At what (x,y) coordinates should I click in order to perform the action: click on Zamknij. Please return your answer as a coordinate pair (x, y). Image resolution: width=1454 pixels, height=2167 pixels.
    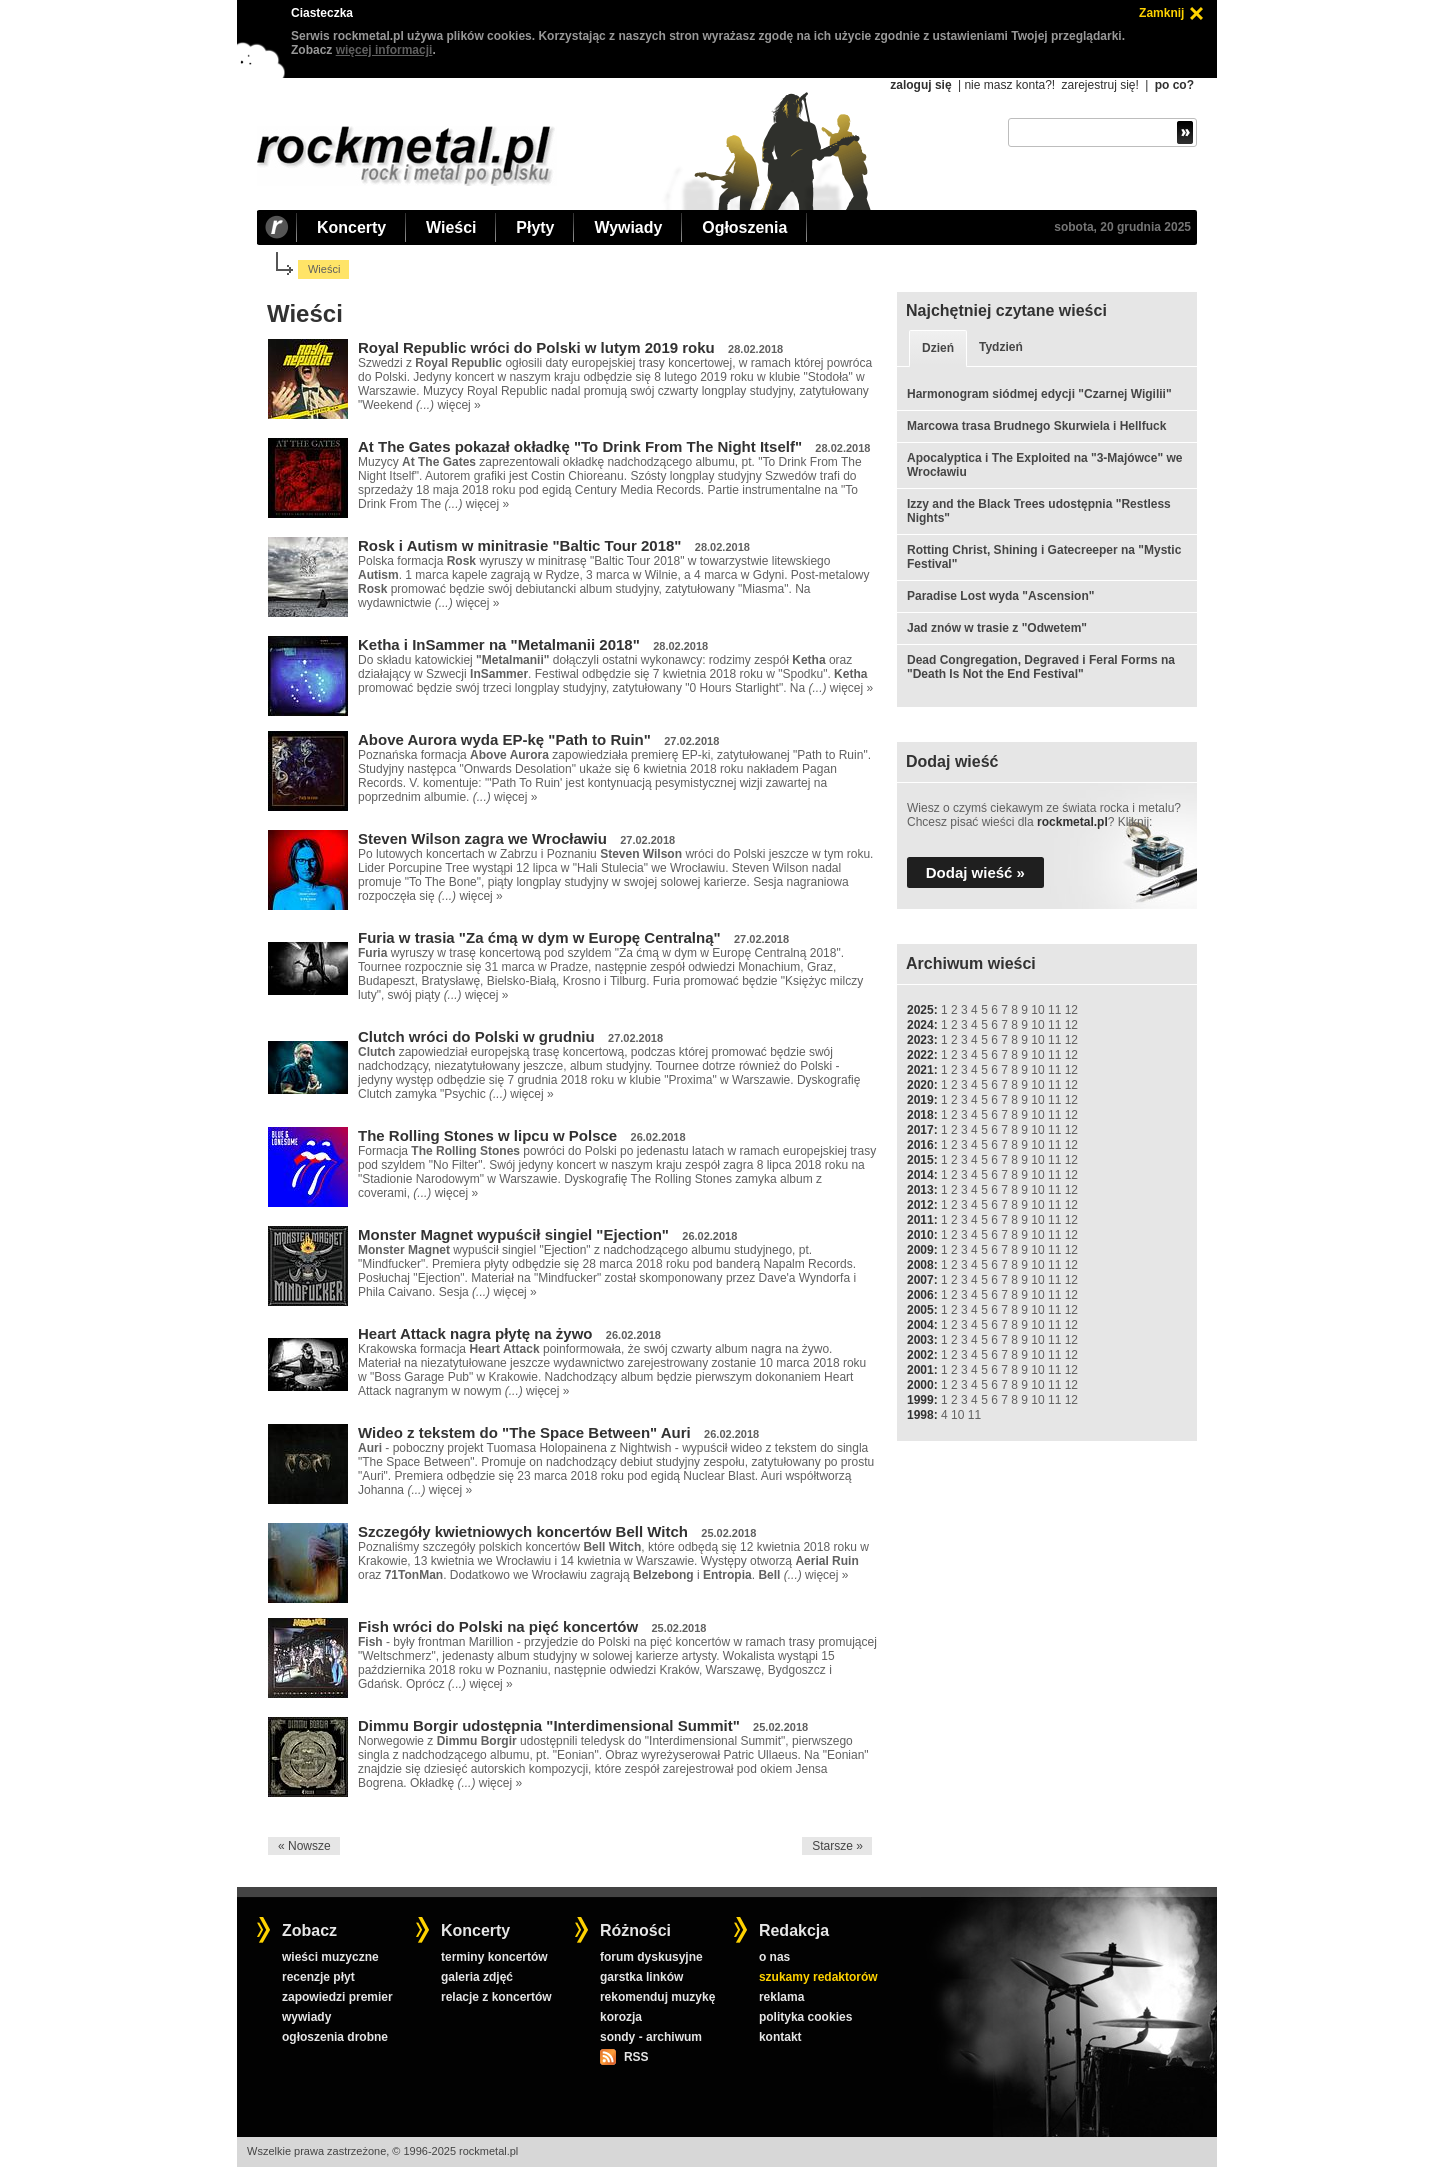
    Looking at the image, I should click on (1161, 13).